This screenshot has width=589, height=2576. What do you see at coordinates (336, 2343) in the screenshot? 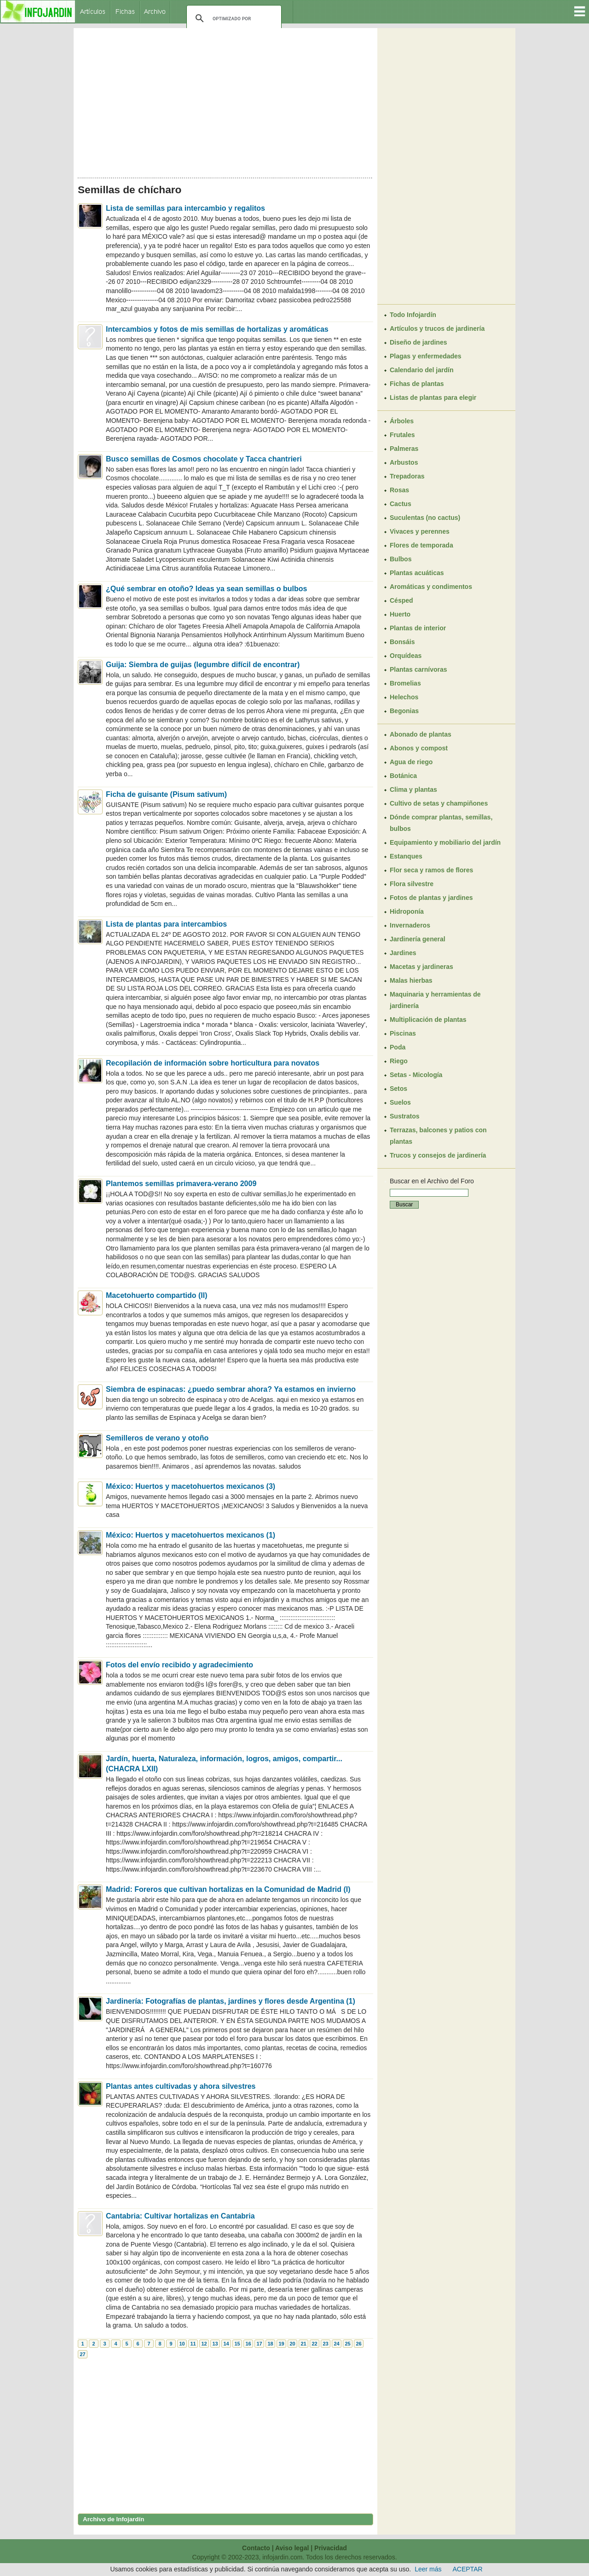
I see `24` at bounding box center [336, 2343].